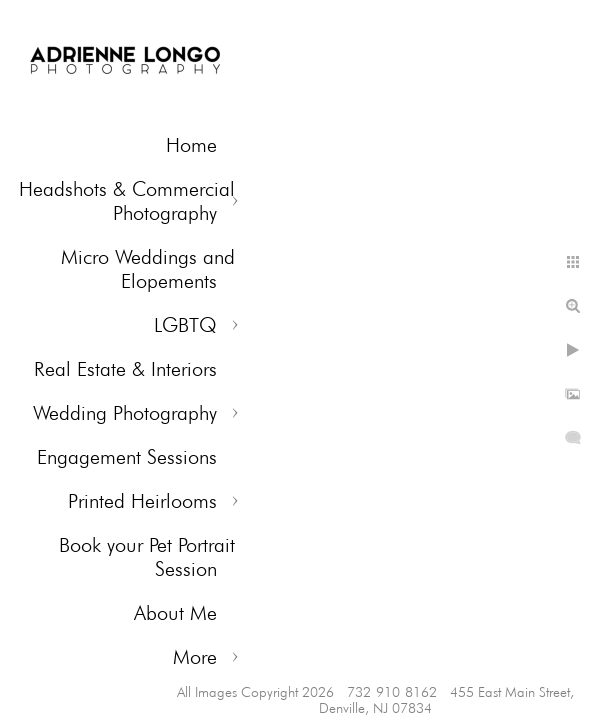 The height and width of the screenshot is (720, 600). I want to click on Headshots & Commercial Photography, so click(127, 201).